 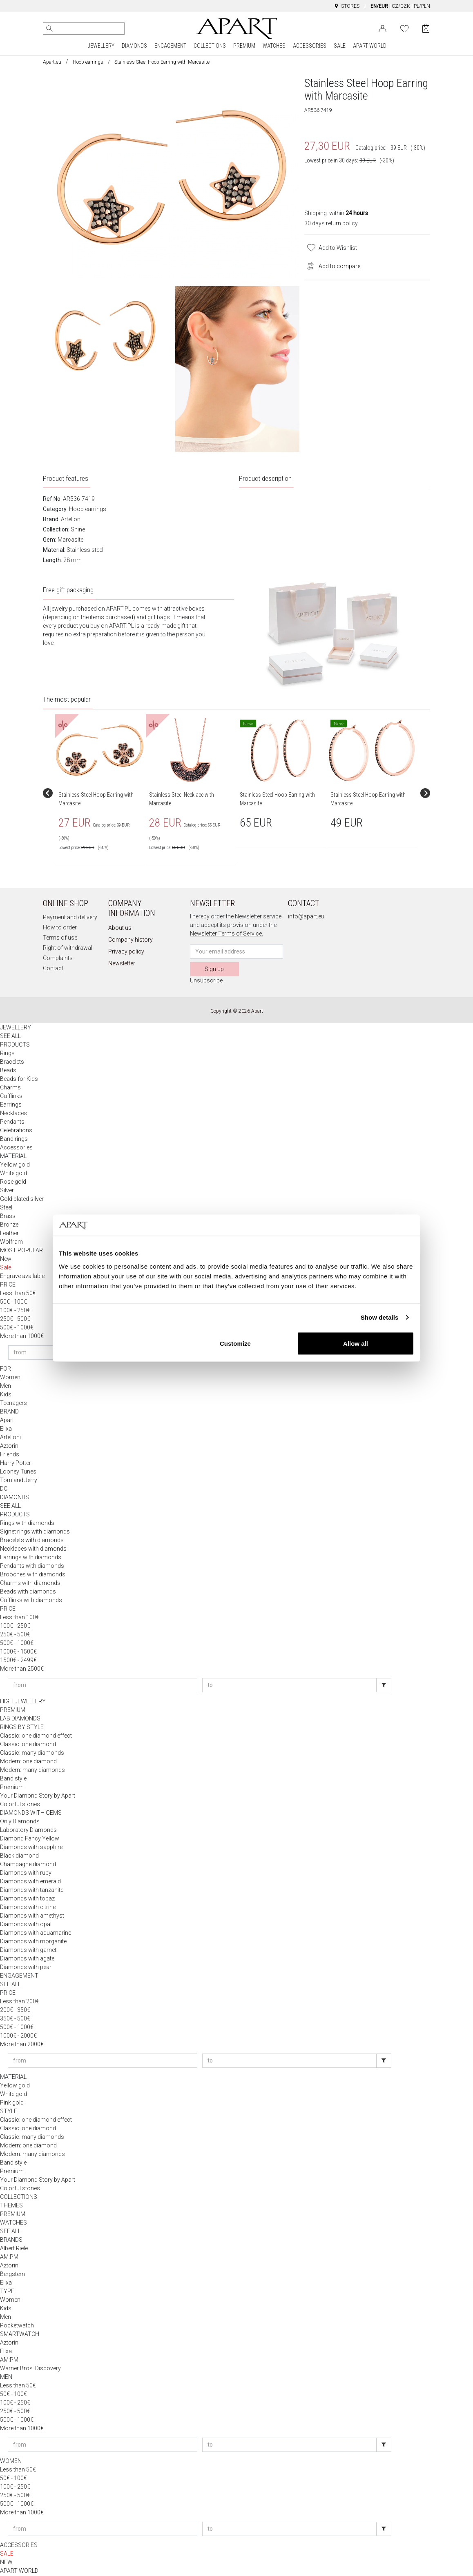 I want to click on Wolfram, so click(x=11, y=1242).